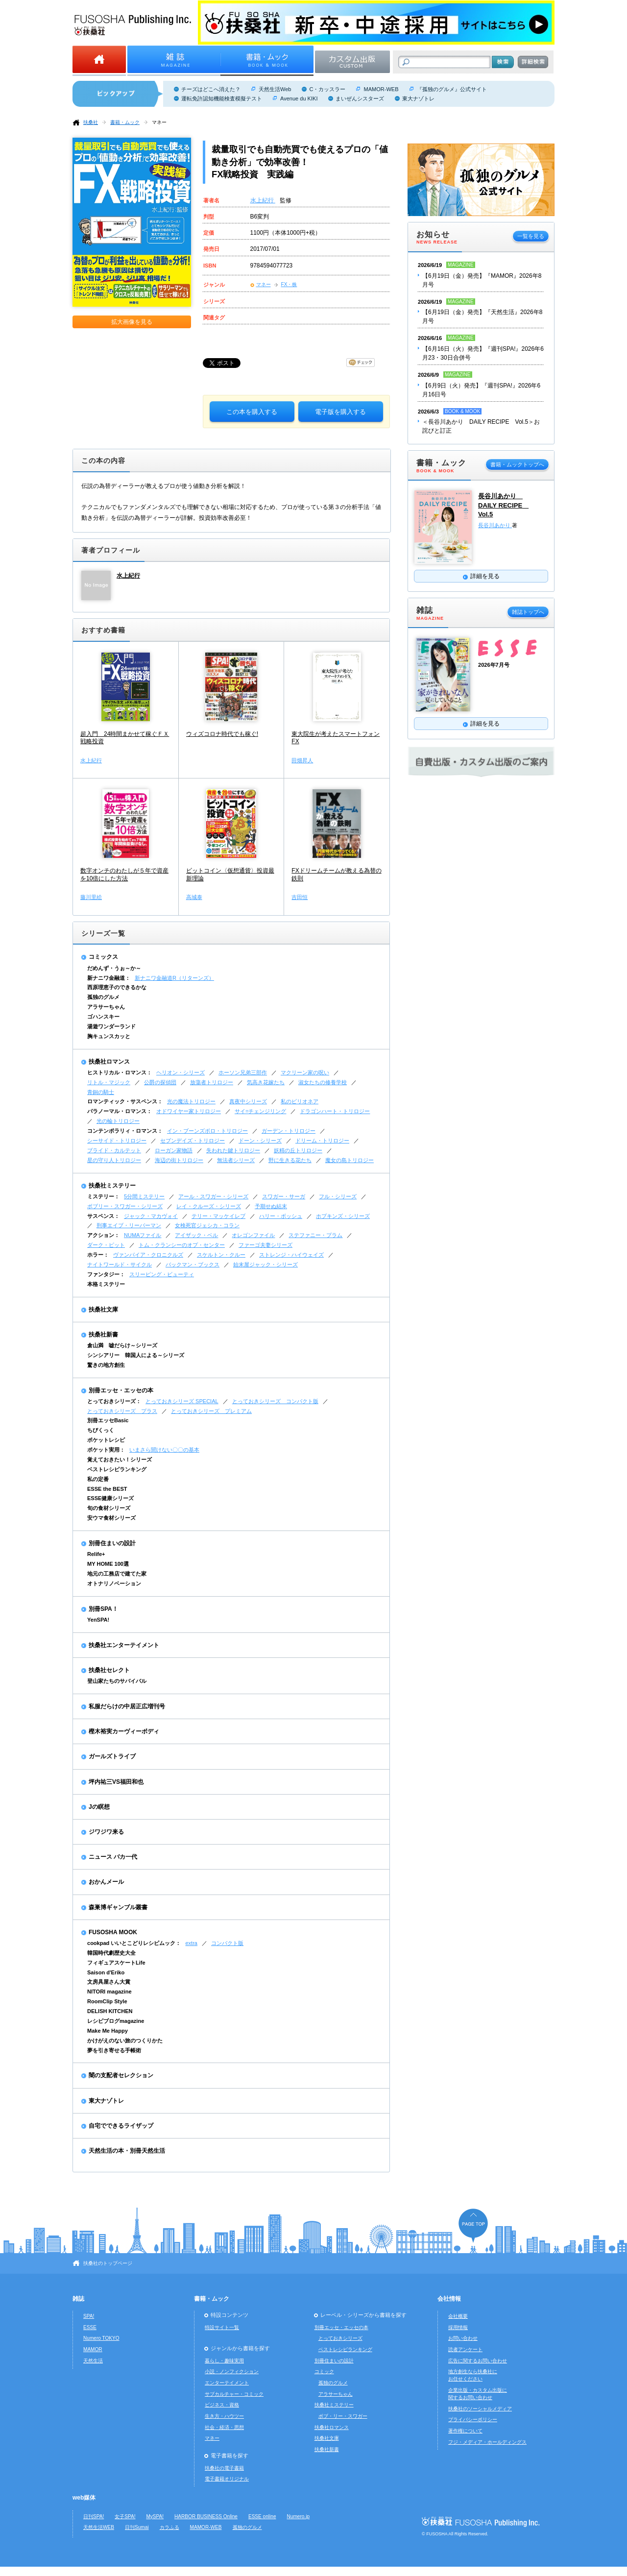 The height and width of the screenshot is (2576, 627). Describe the element at coordinates (327, 89) in the screenshot. I see `C・カッスラー` at that location.